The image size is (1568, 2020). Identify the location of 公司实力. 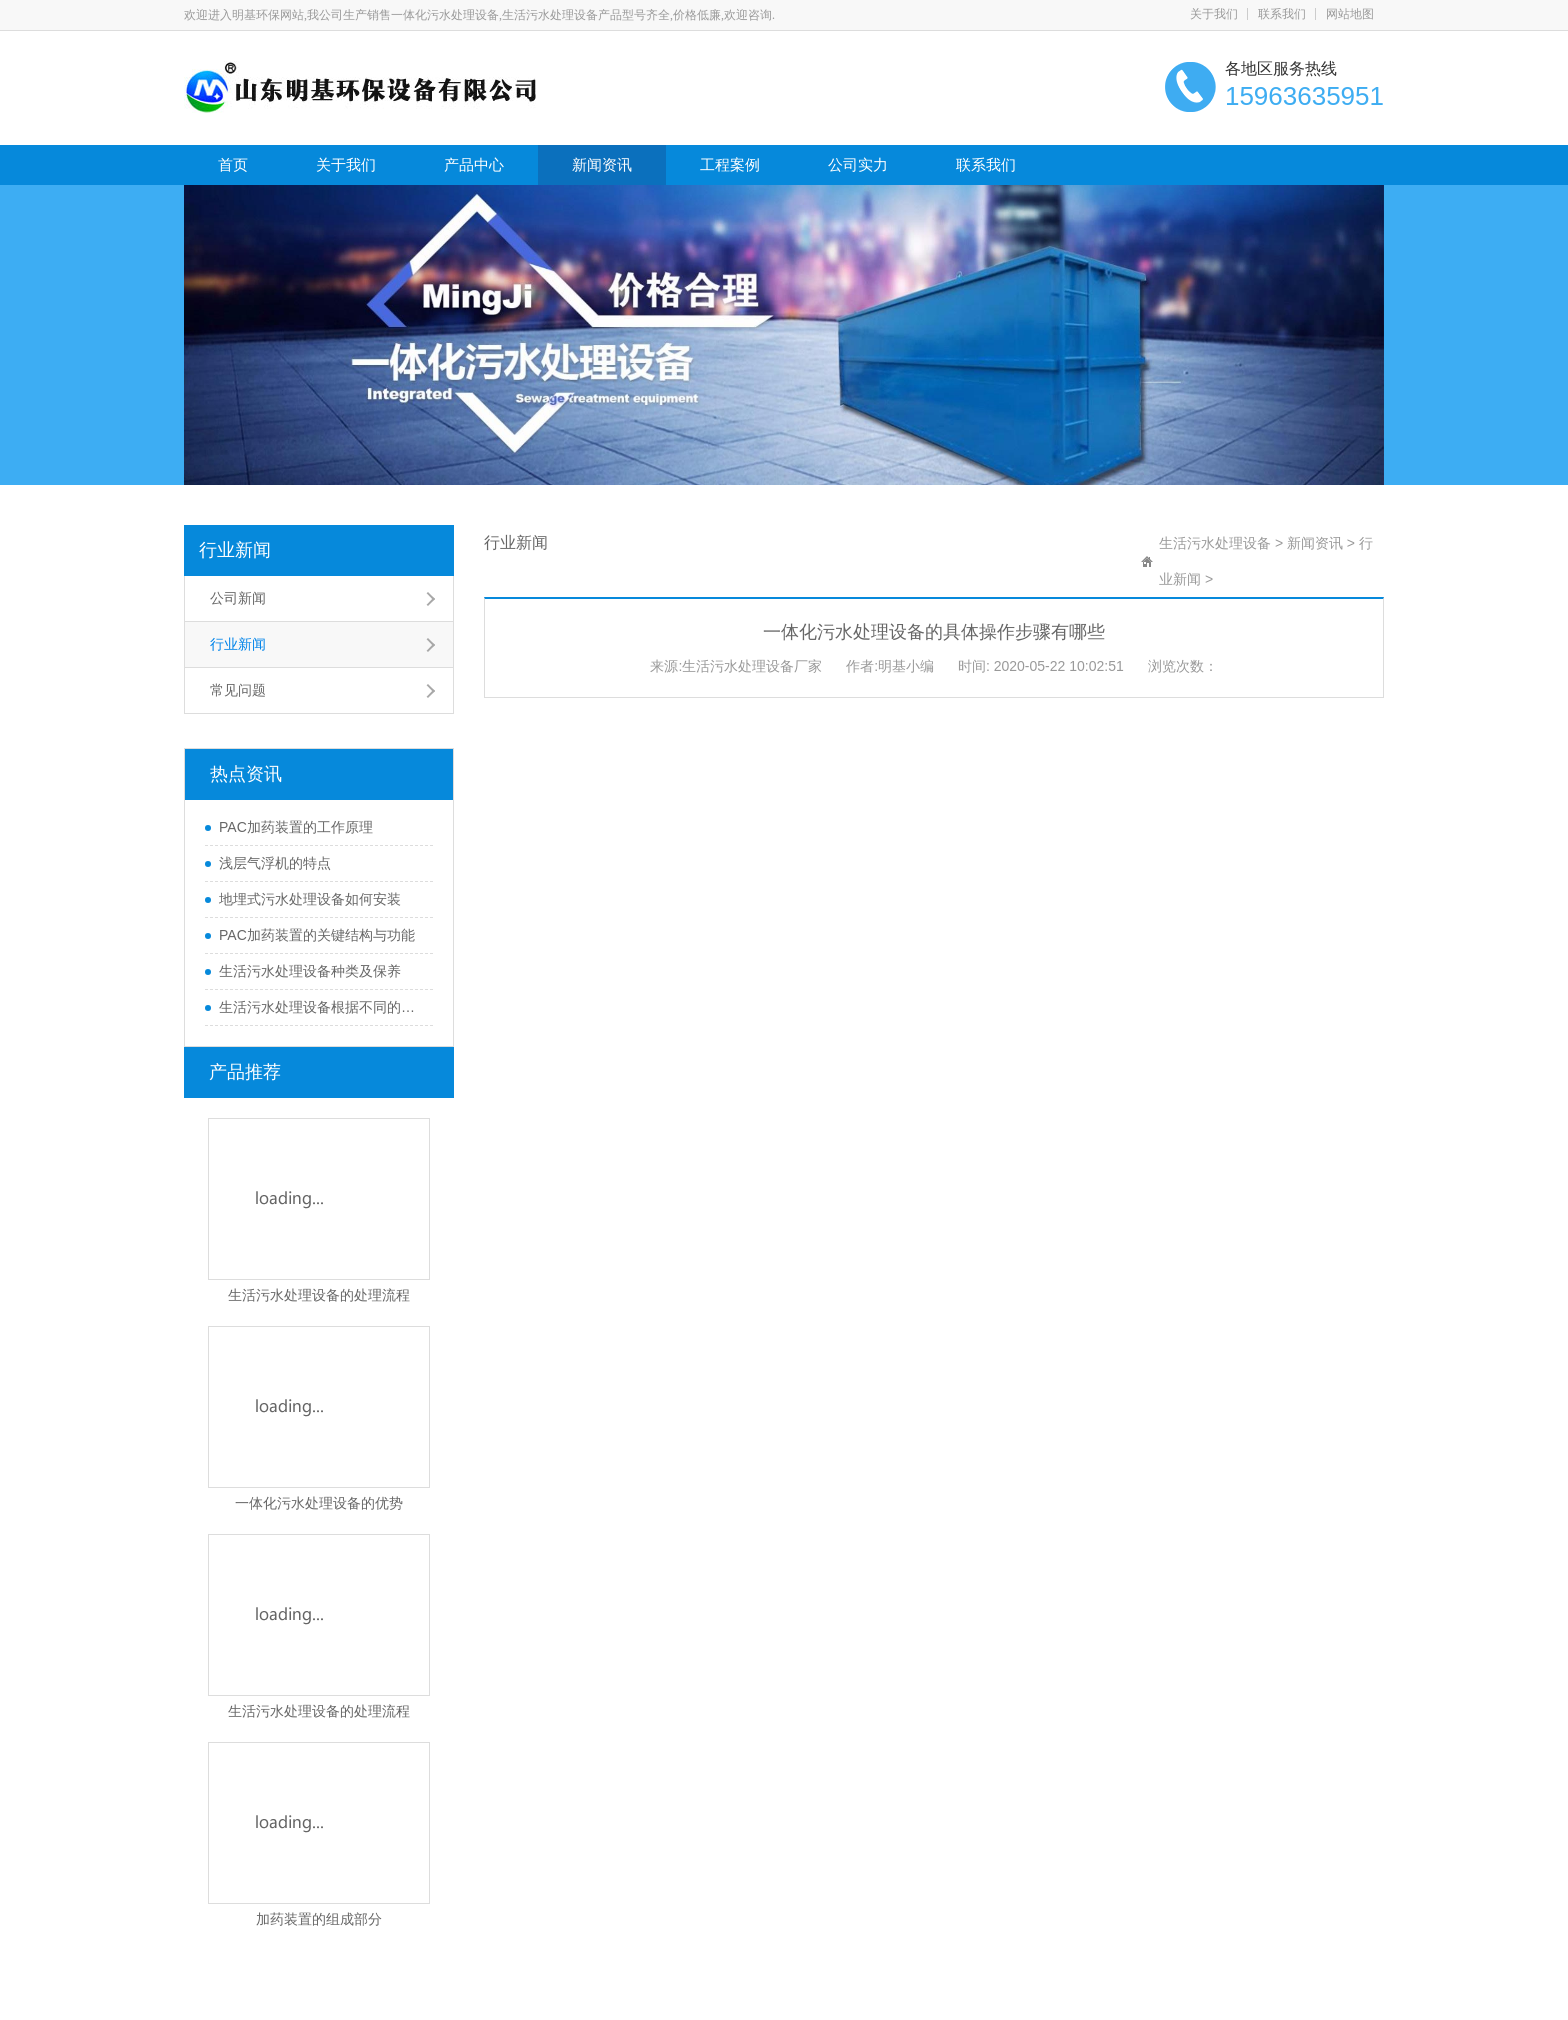
(858, 164).